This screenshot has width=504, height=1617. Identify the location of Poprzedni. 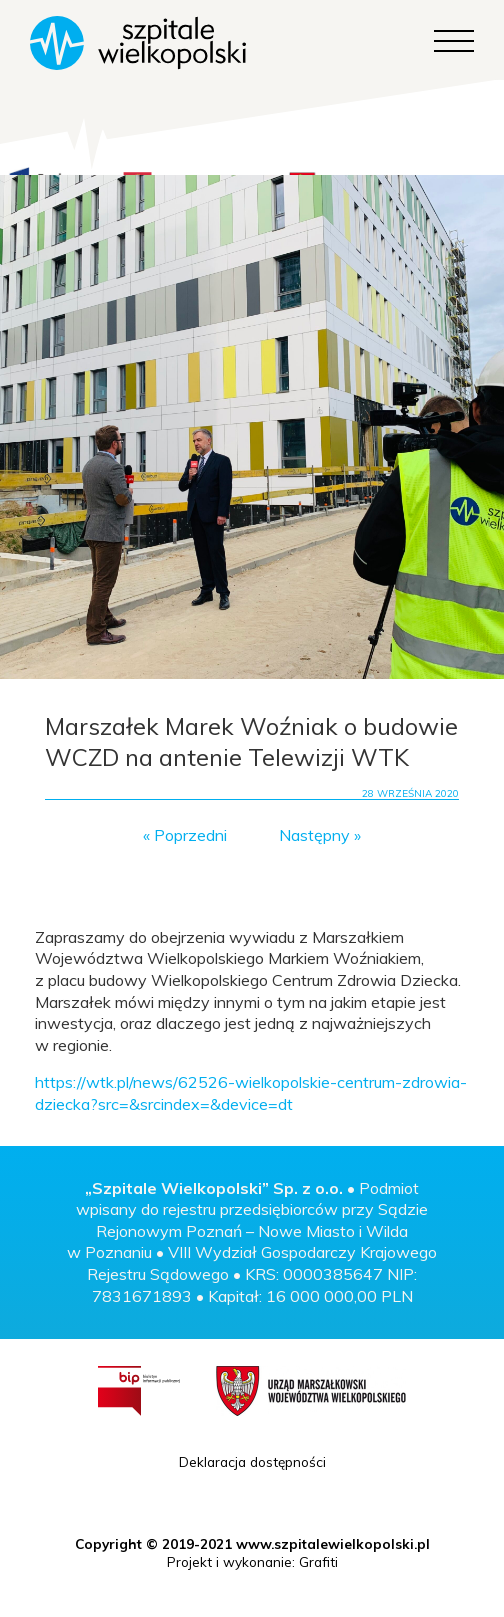
(190, 835).